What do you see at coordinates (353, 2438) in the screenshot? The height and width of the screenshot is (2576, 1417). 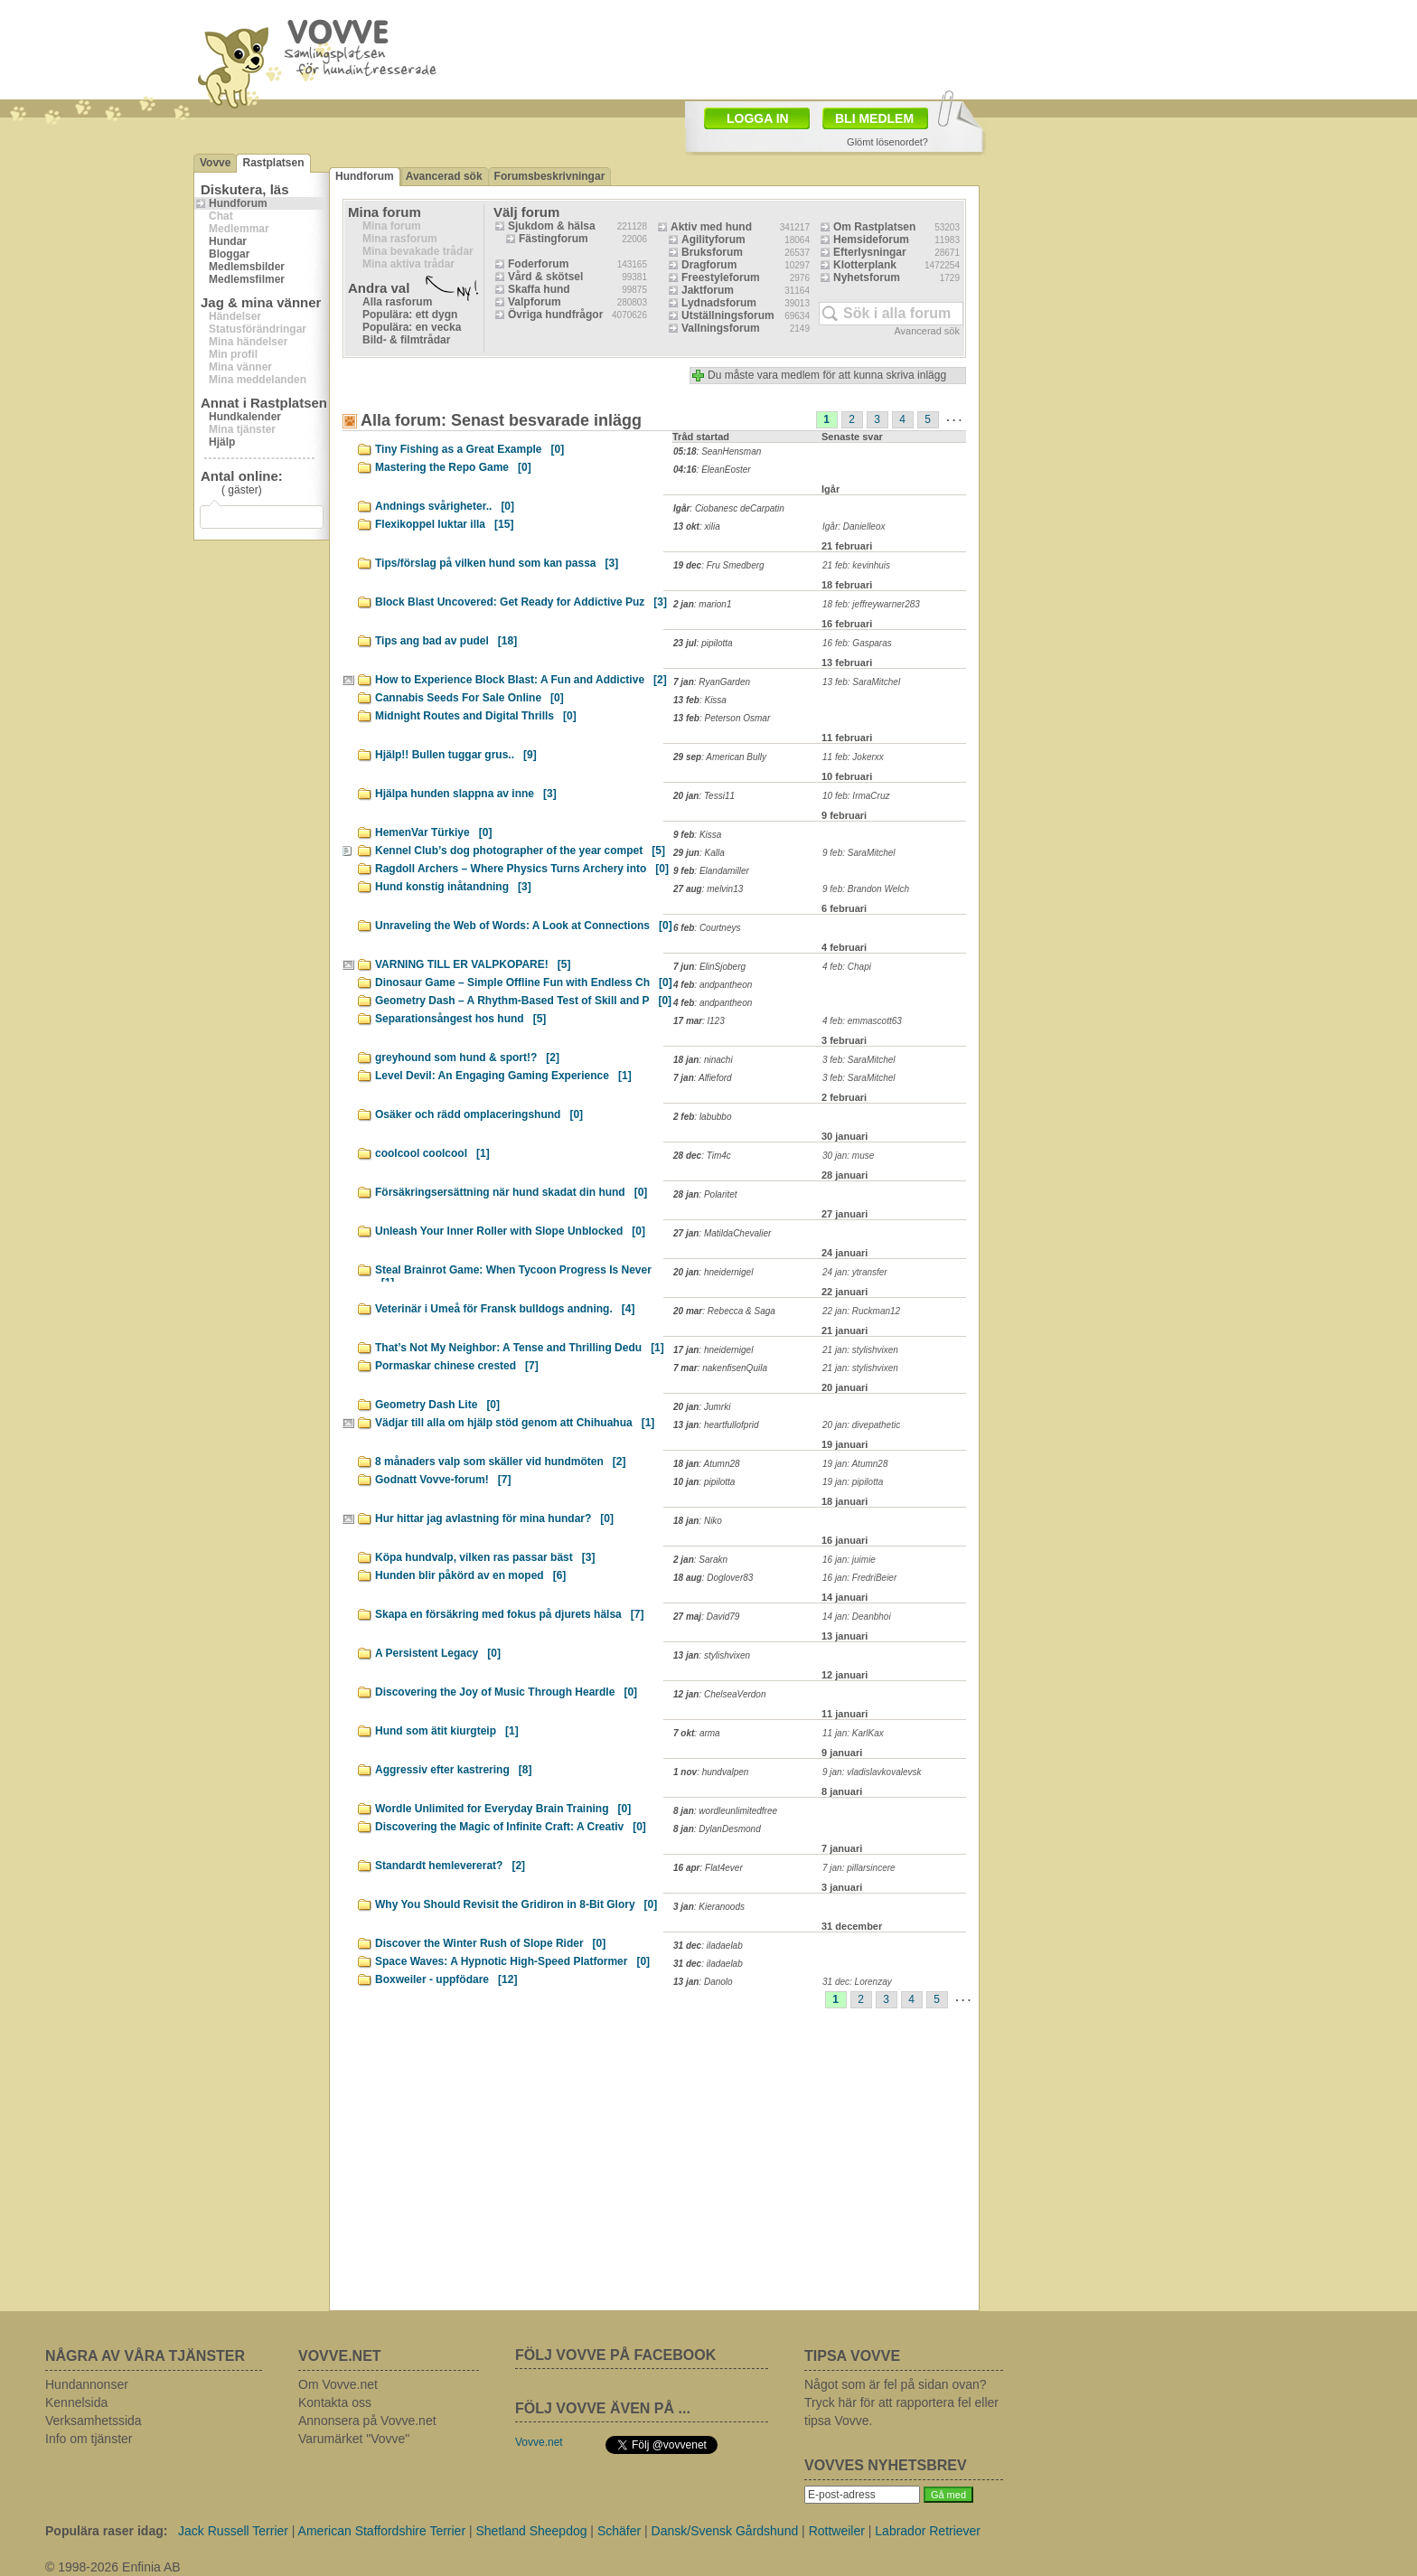 I see `Varumärket "Vovve"` at bounding box center [353, 2438].